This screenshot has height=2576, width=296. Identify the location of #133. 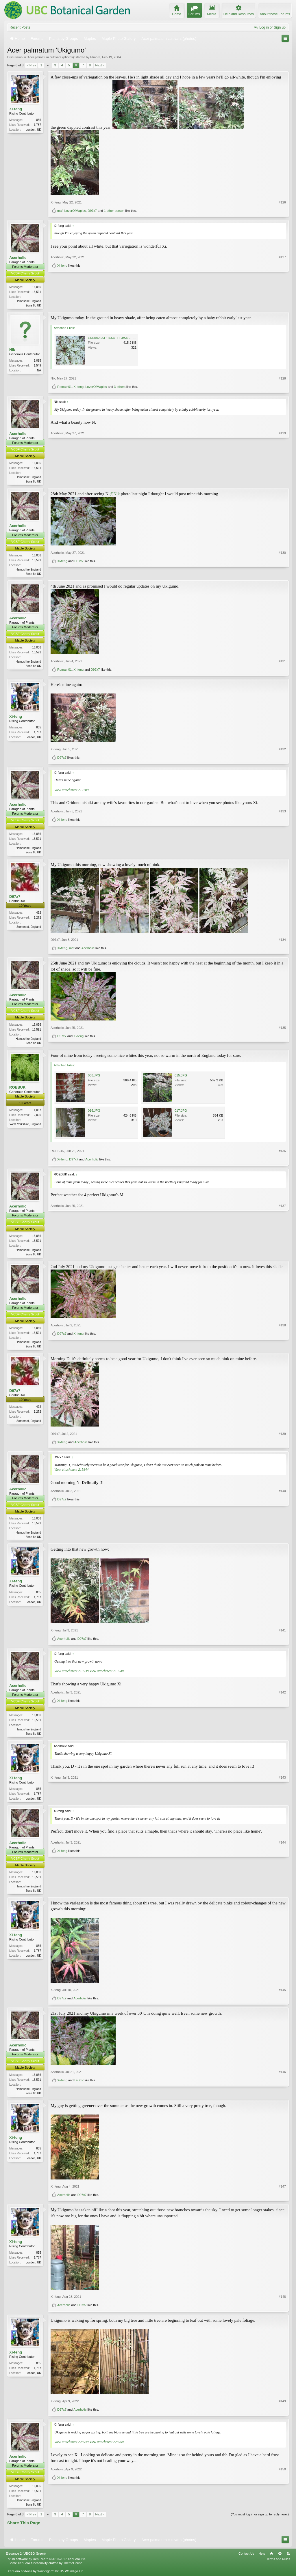
(282, 843).